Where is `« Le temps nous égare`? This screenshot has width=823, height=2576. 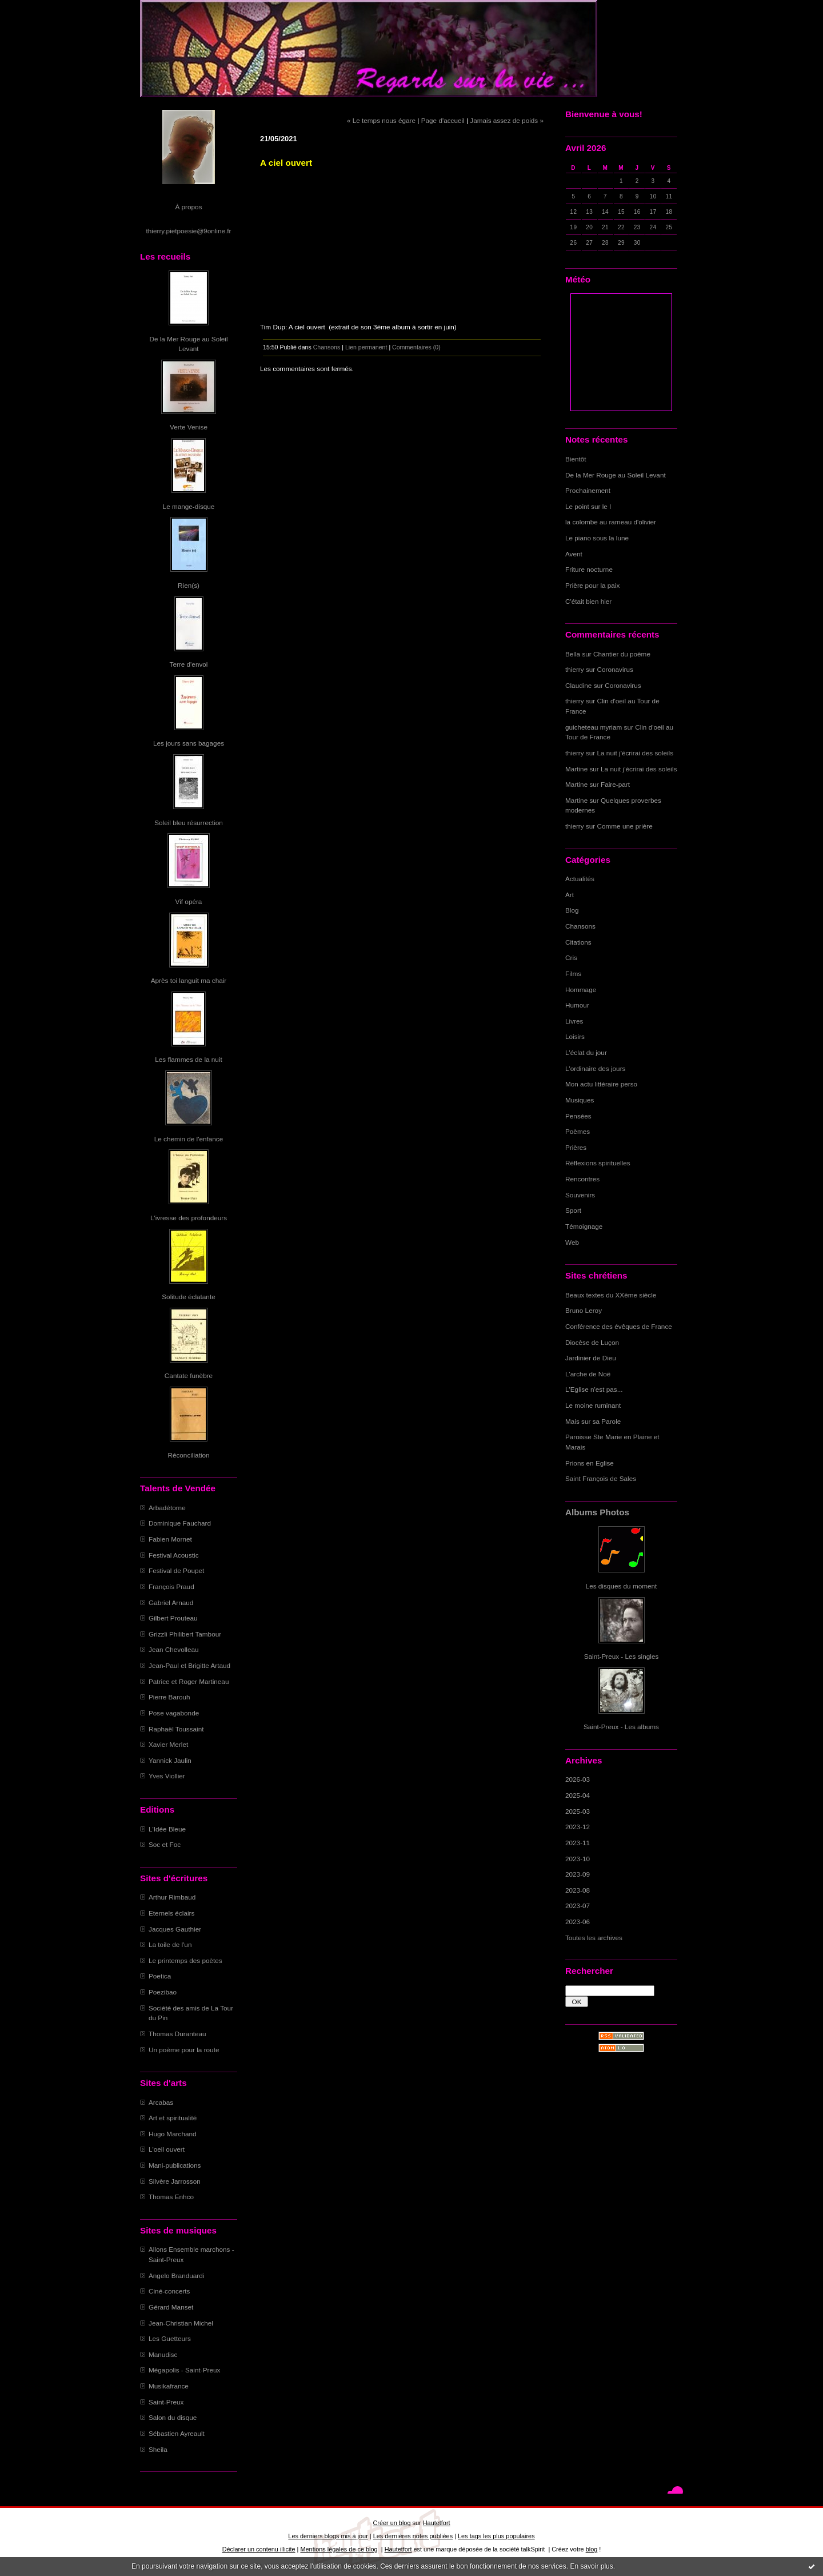 « Le temps nous égare is located at coordinates (381, 120).